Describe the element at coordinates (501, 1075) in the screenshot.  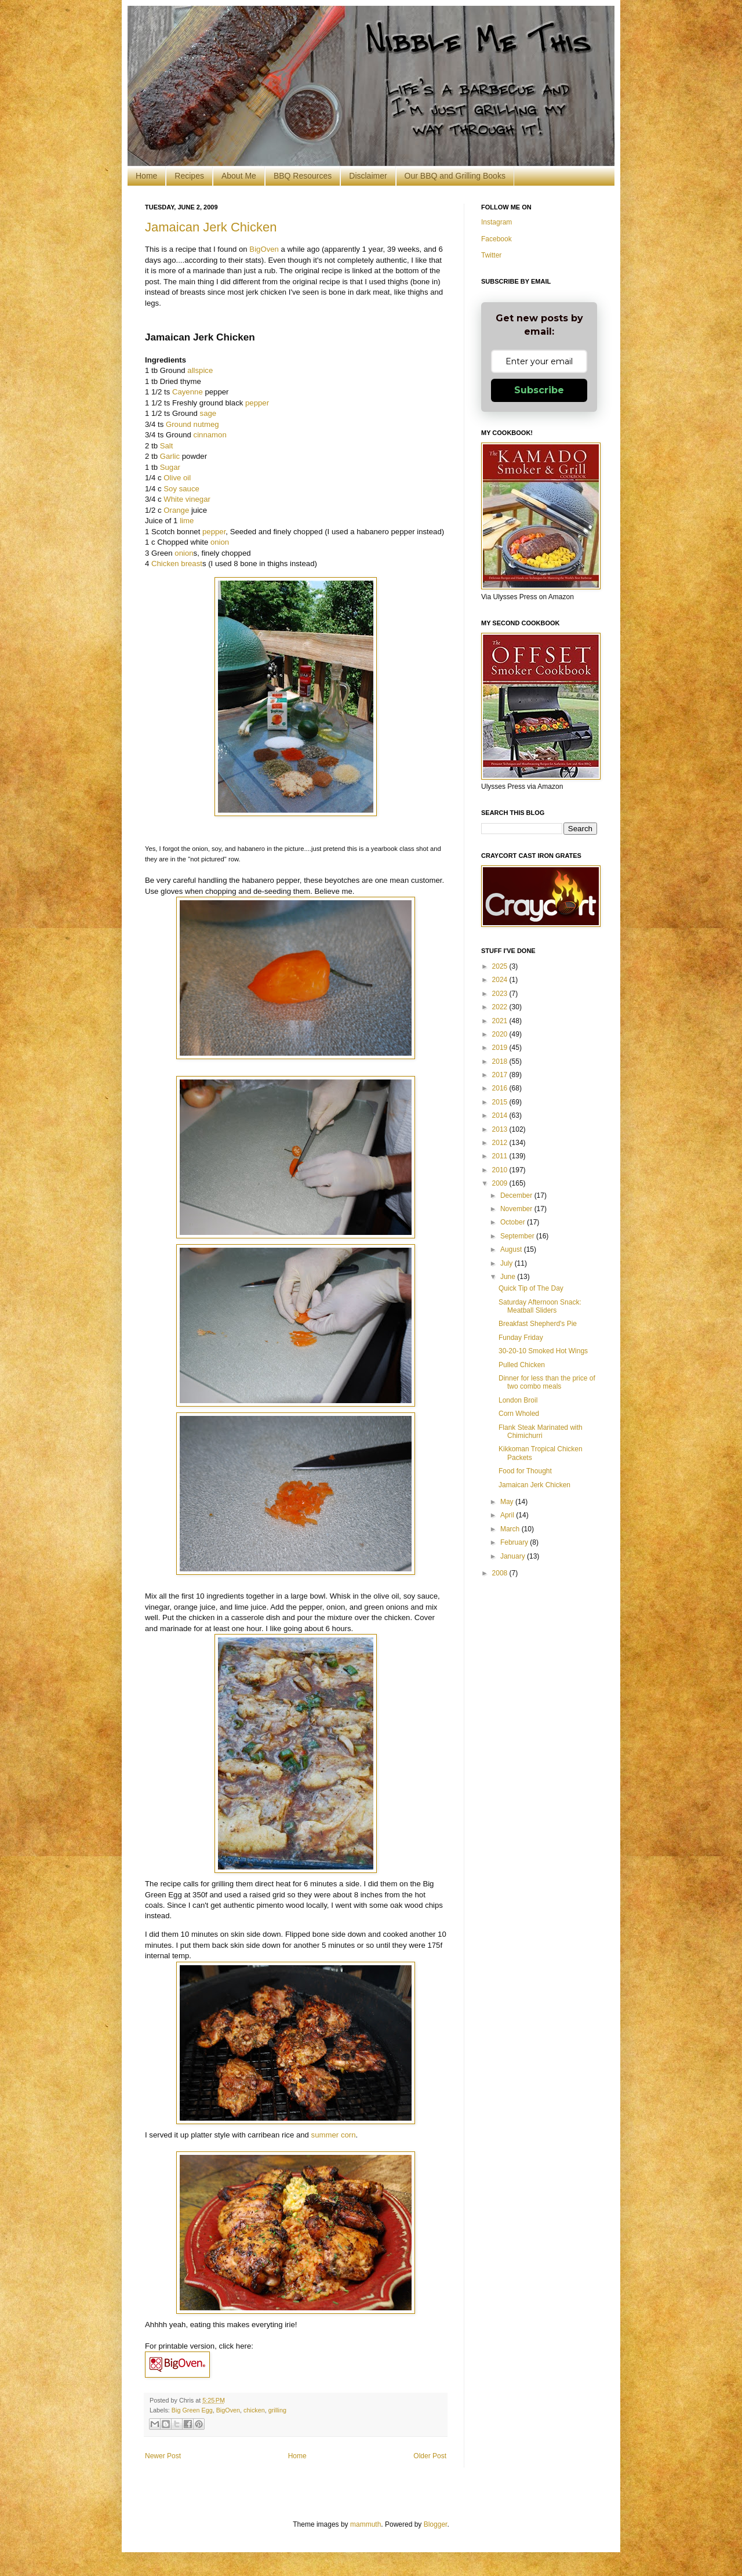
I see `2017` at that location.